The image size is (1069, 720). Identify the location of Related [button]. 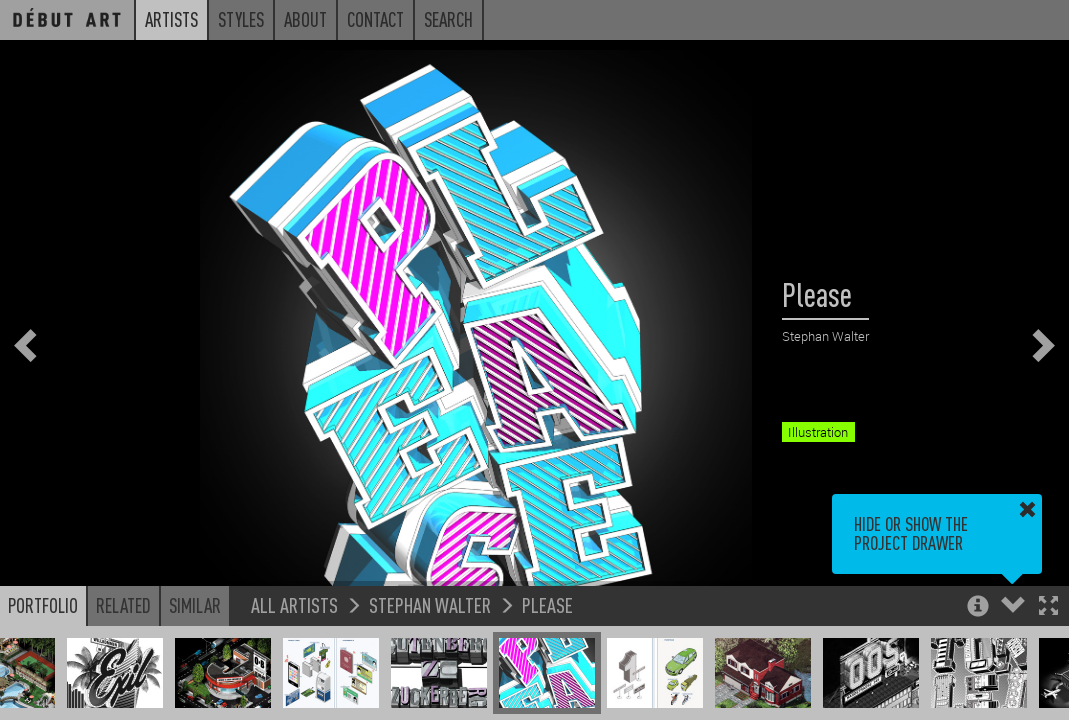
(123, 605).